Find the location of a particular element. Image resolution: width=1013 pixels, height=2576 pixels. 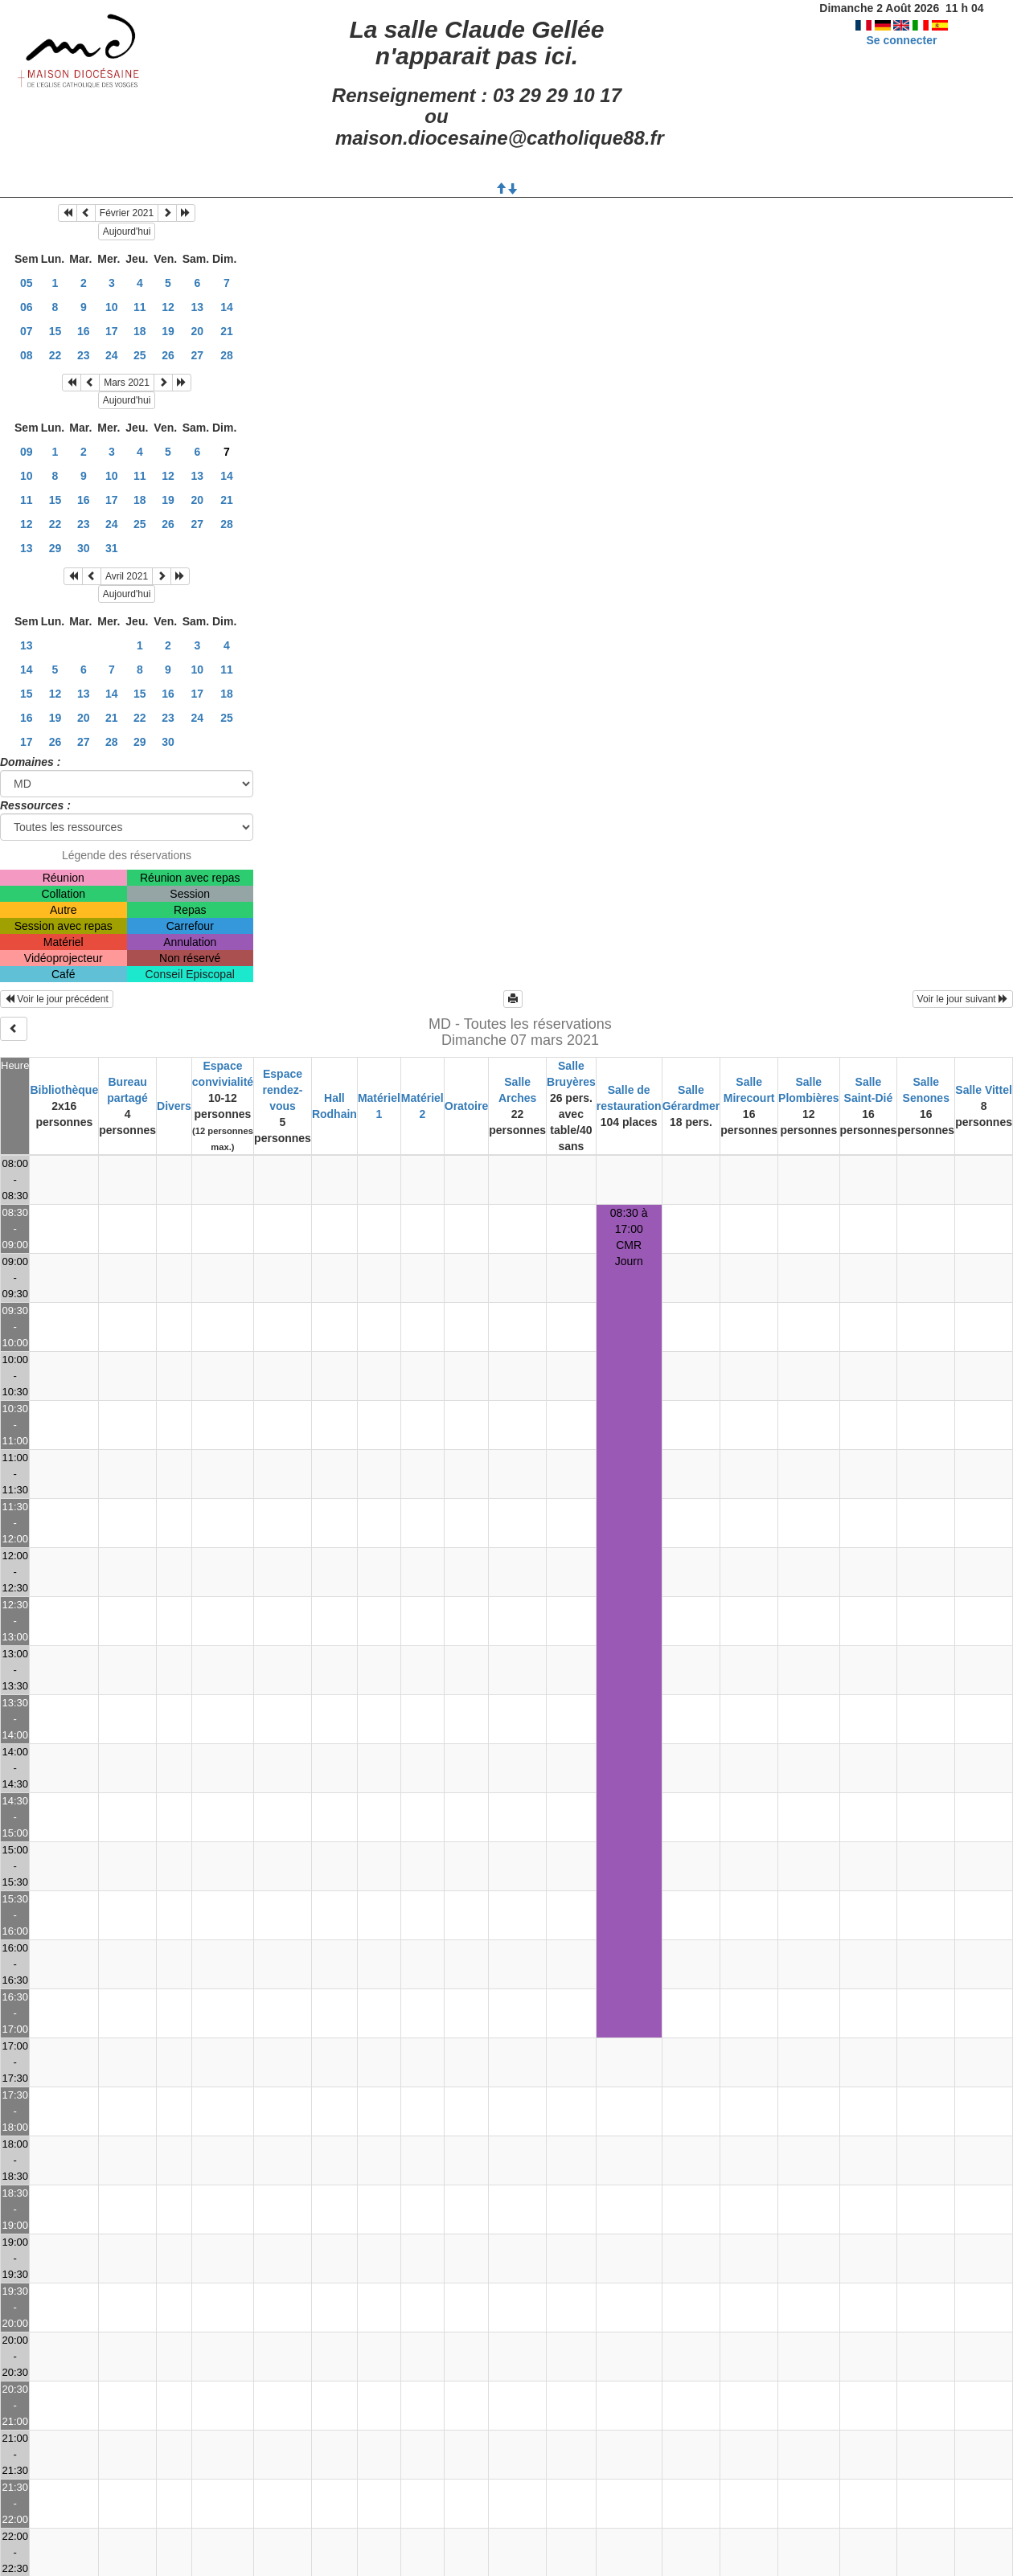

Mars 2021 is located at coordinates (127, 382).